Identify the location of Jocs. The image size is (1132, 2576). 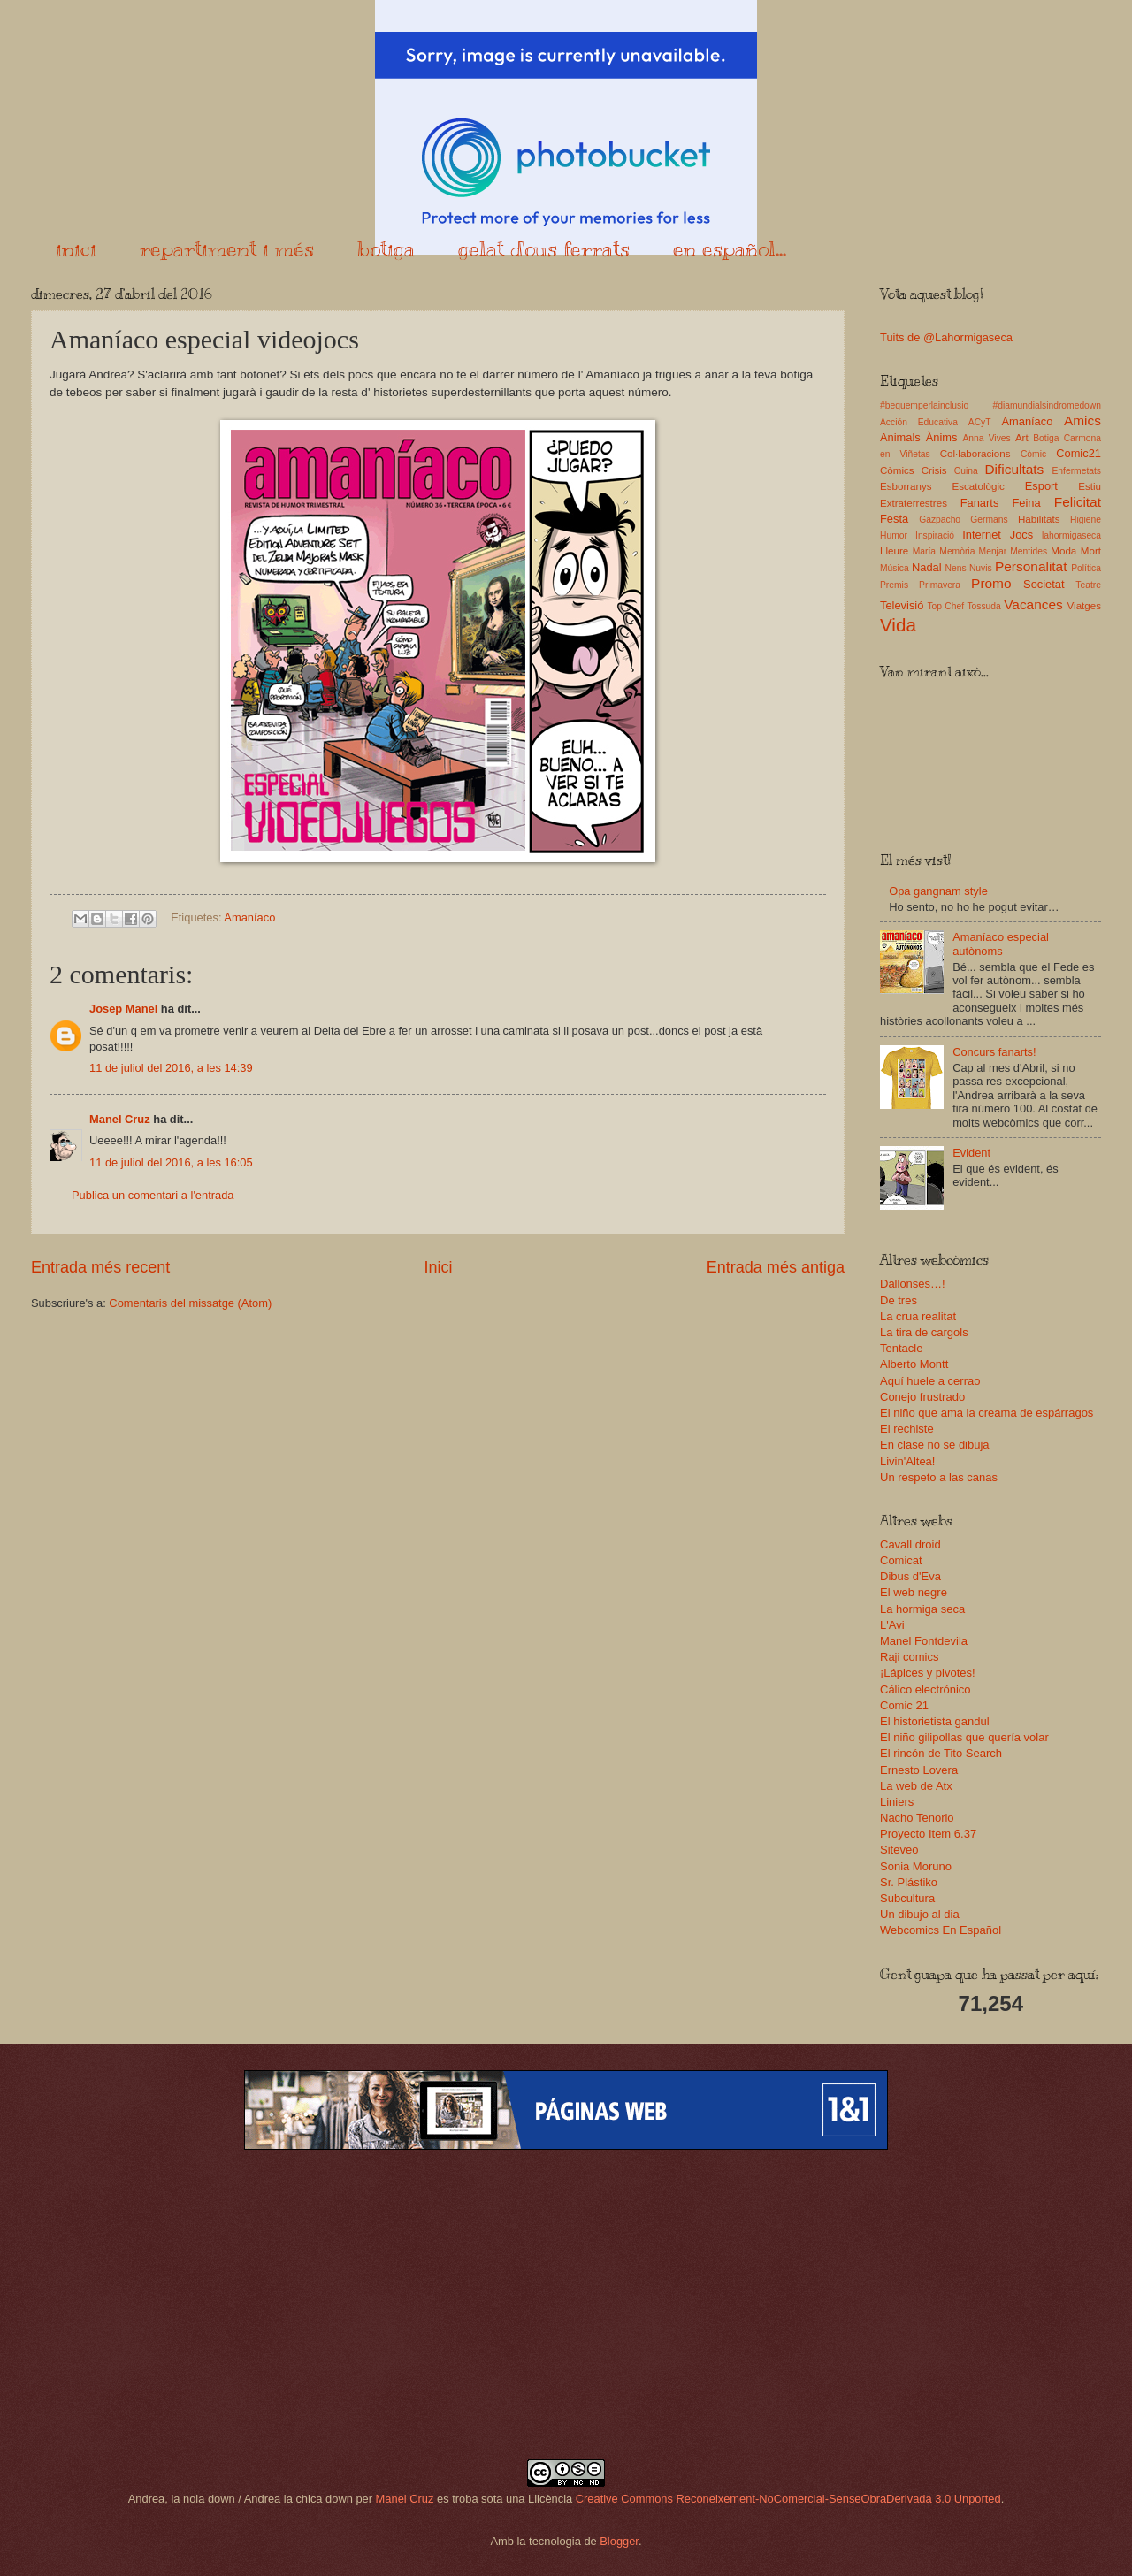
(1021, 534).